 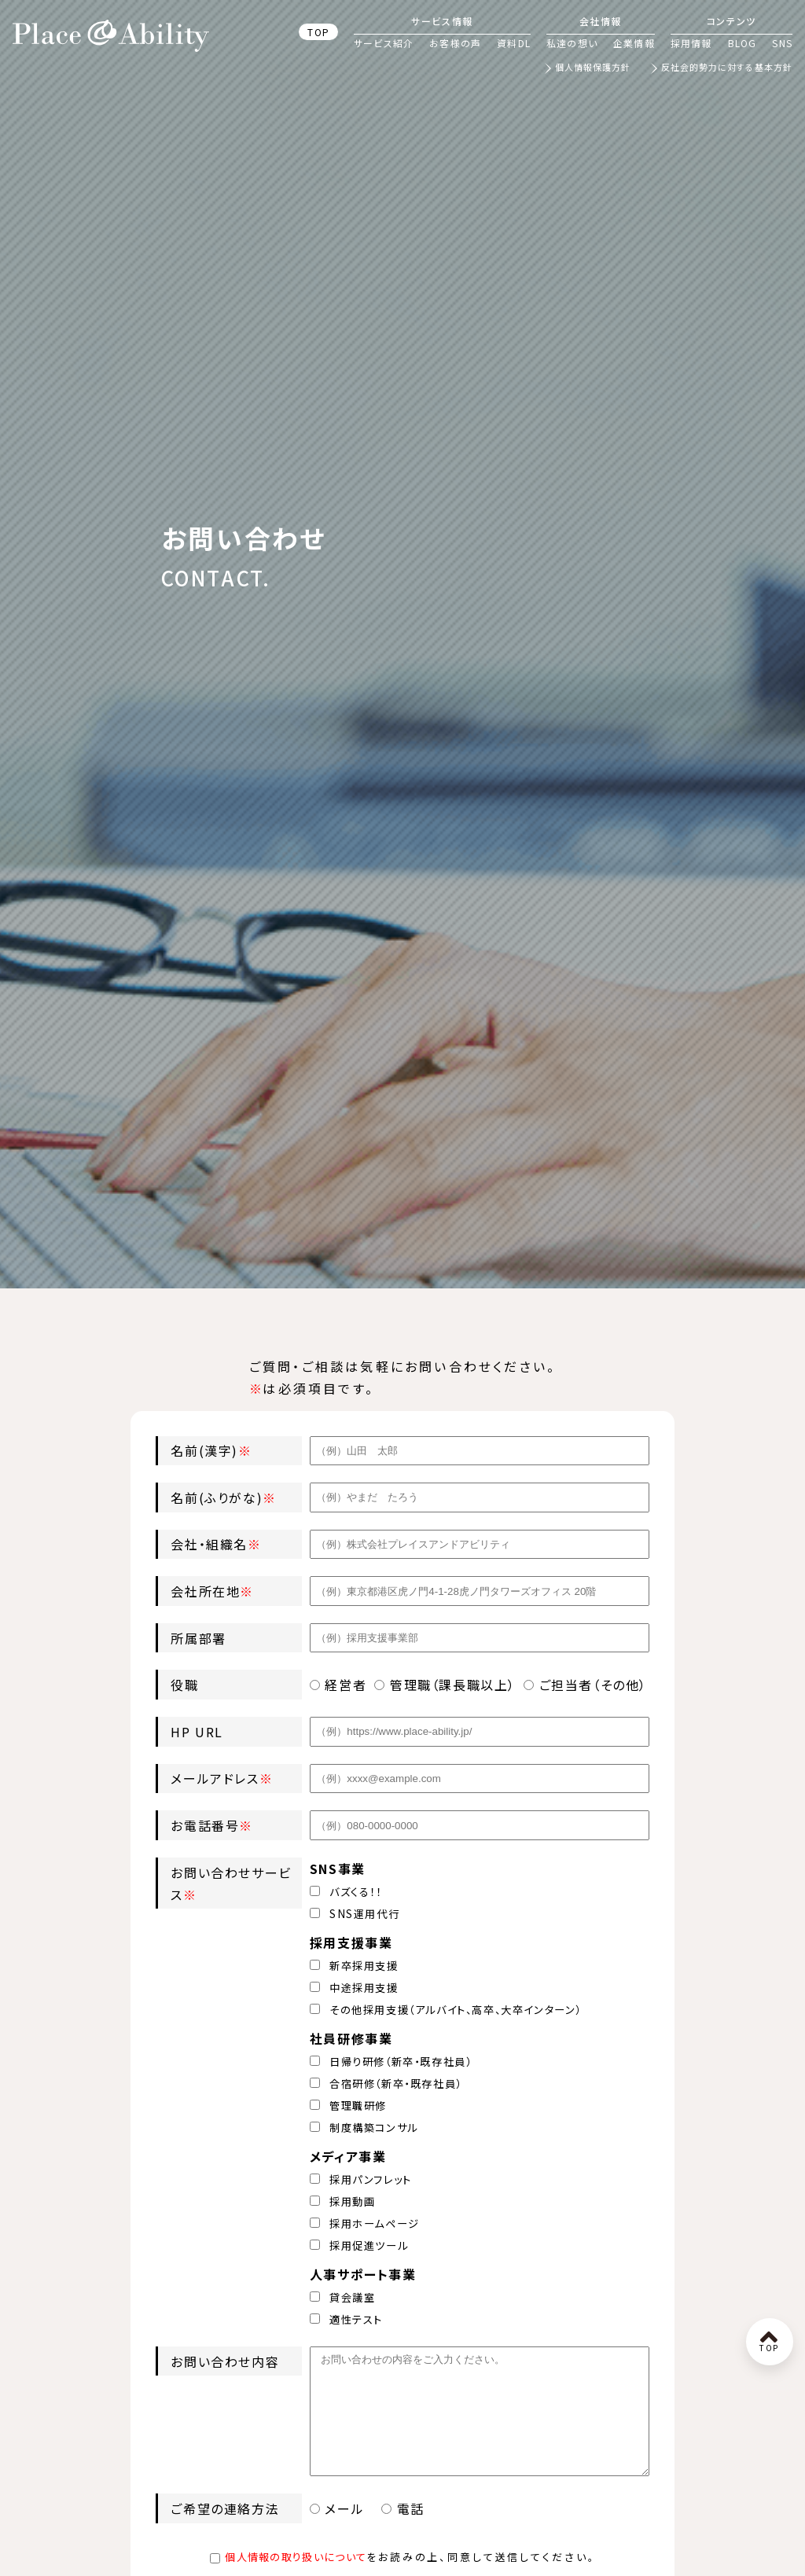 I want to click on 個人情報保護方針, so click(x=593, y=68).